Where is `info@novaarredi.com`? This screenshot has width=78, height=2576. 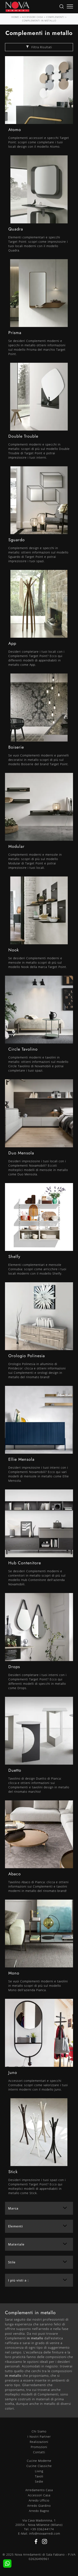
info@novaarredi.com is located at coordinates (44, 2533).